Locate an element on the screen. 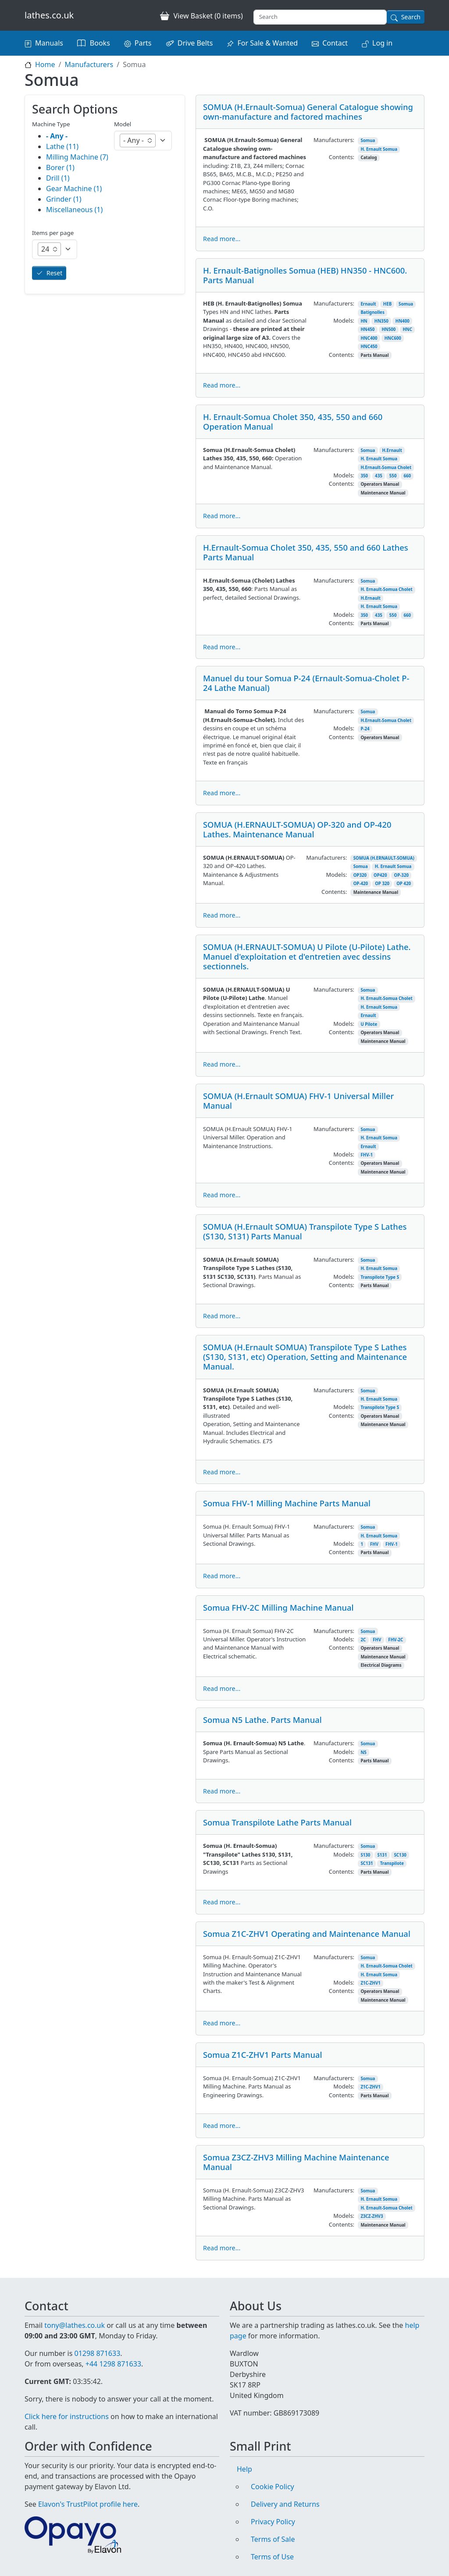  HNC600 is located at coordinates (393, 338).